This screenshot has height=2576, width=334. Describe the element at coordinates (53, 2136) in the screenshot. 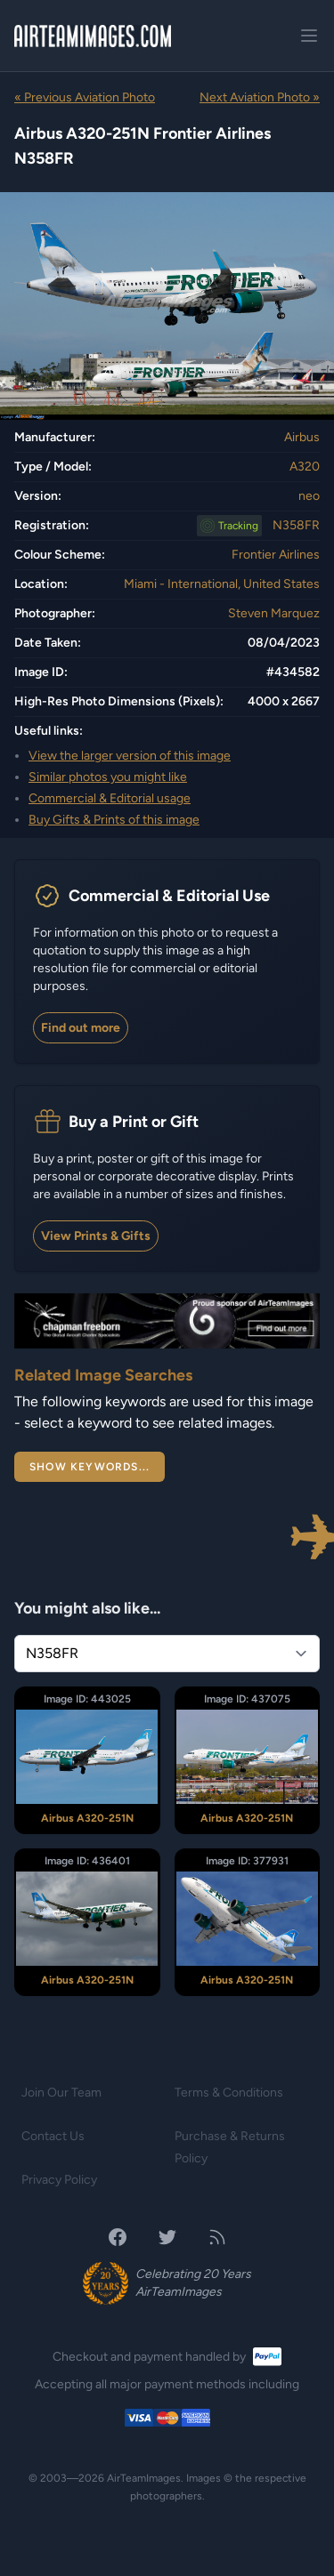

I see `Contact Us` at that location.